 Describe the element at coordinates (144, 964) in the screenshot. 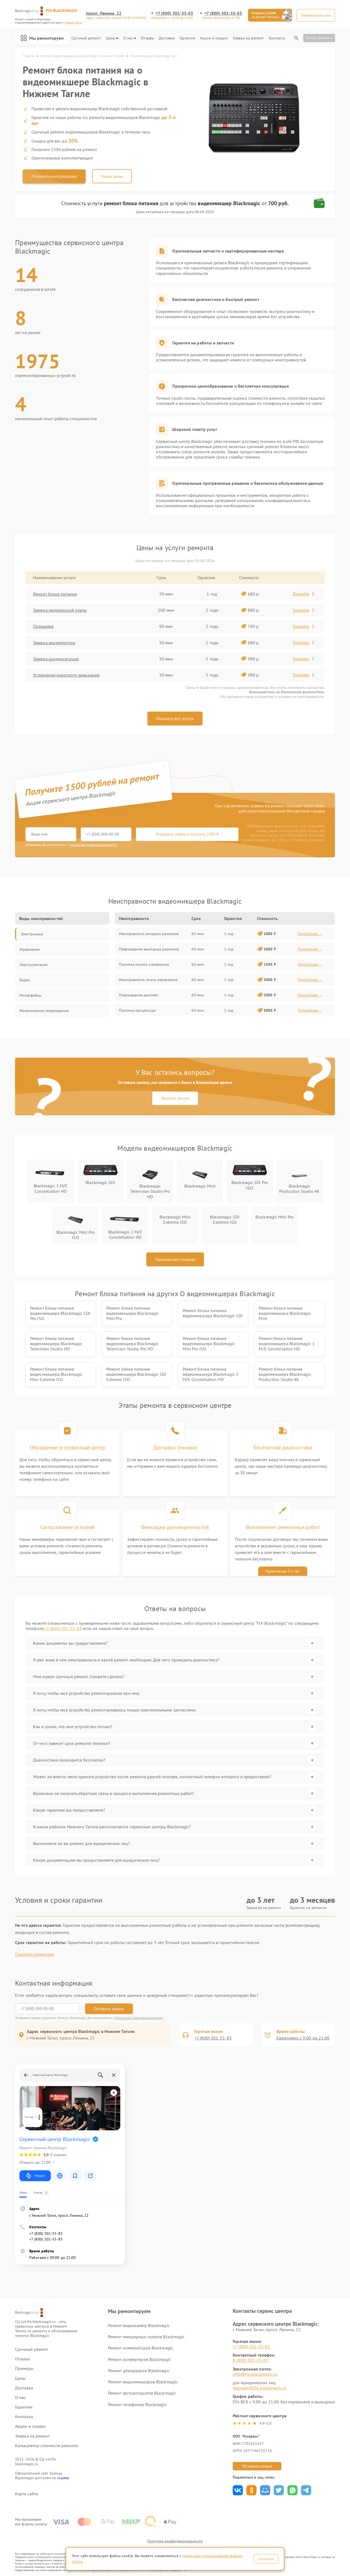

I see `Поломка кнопок управления` at that location.